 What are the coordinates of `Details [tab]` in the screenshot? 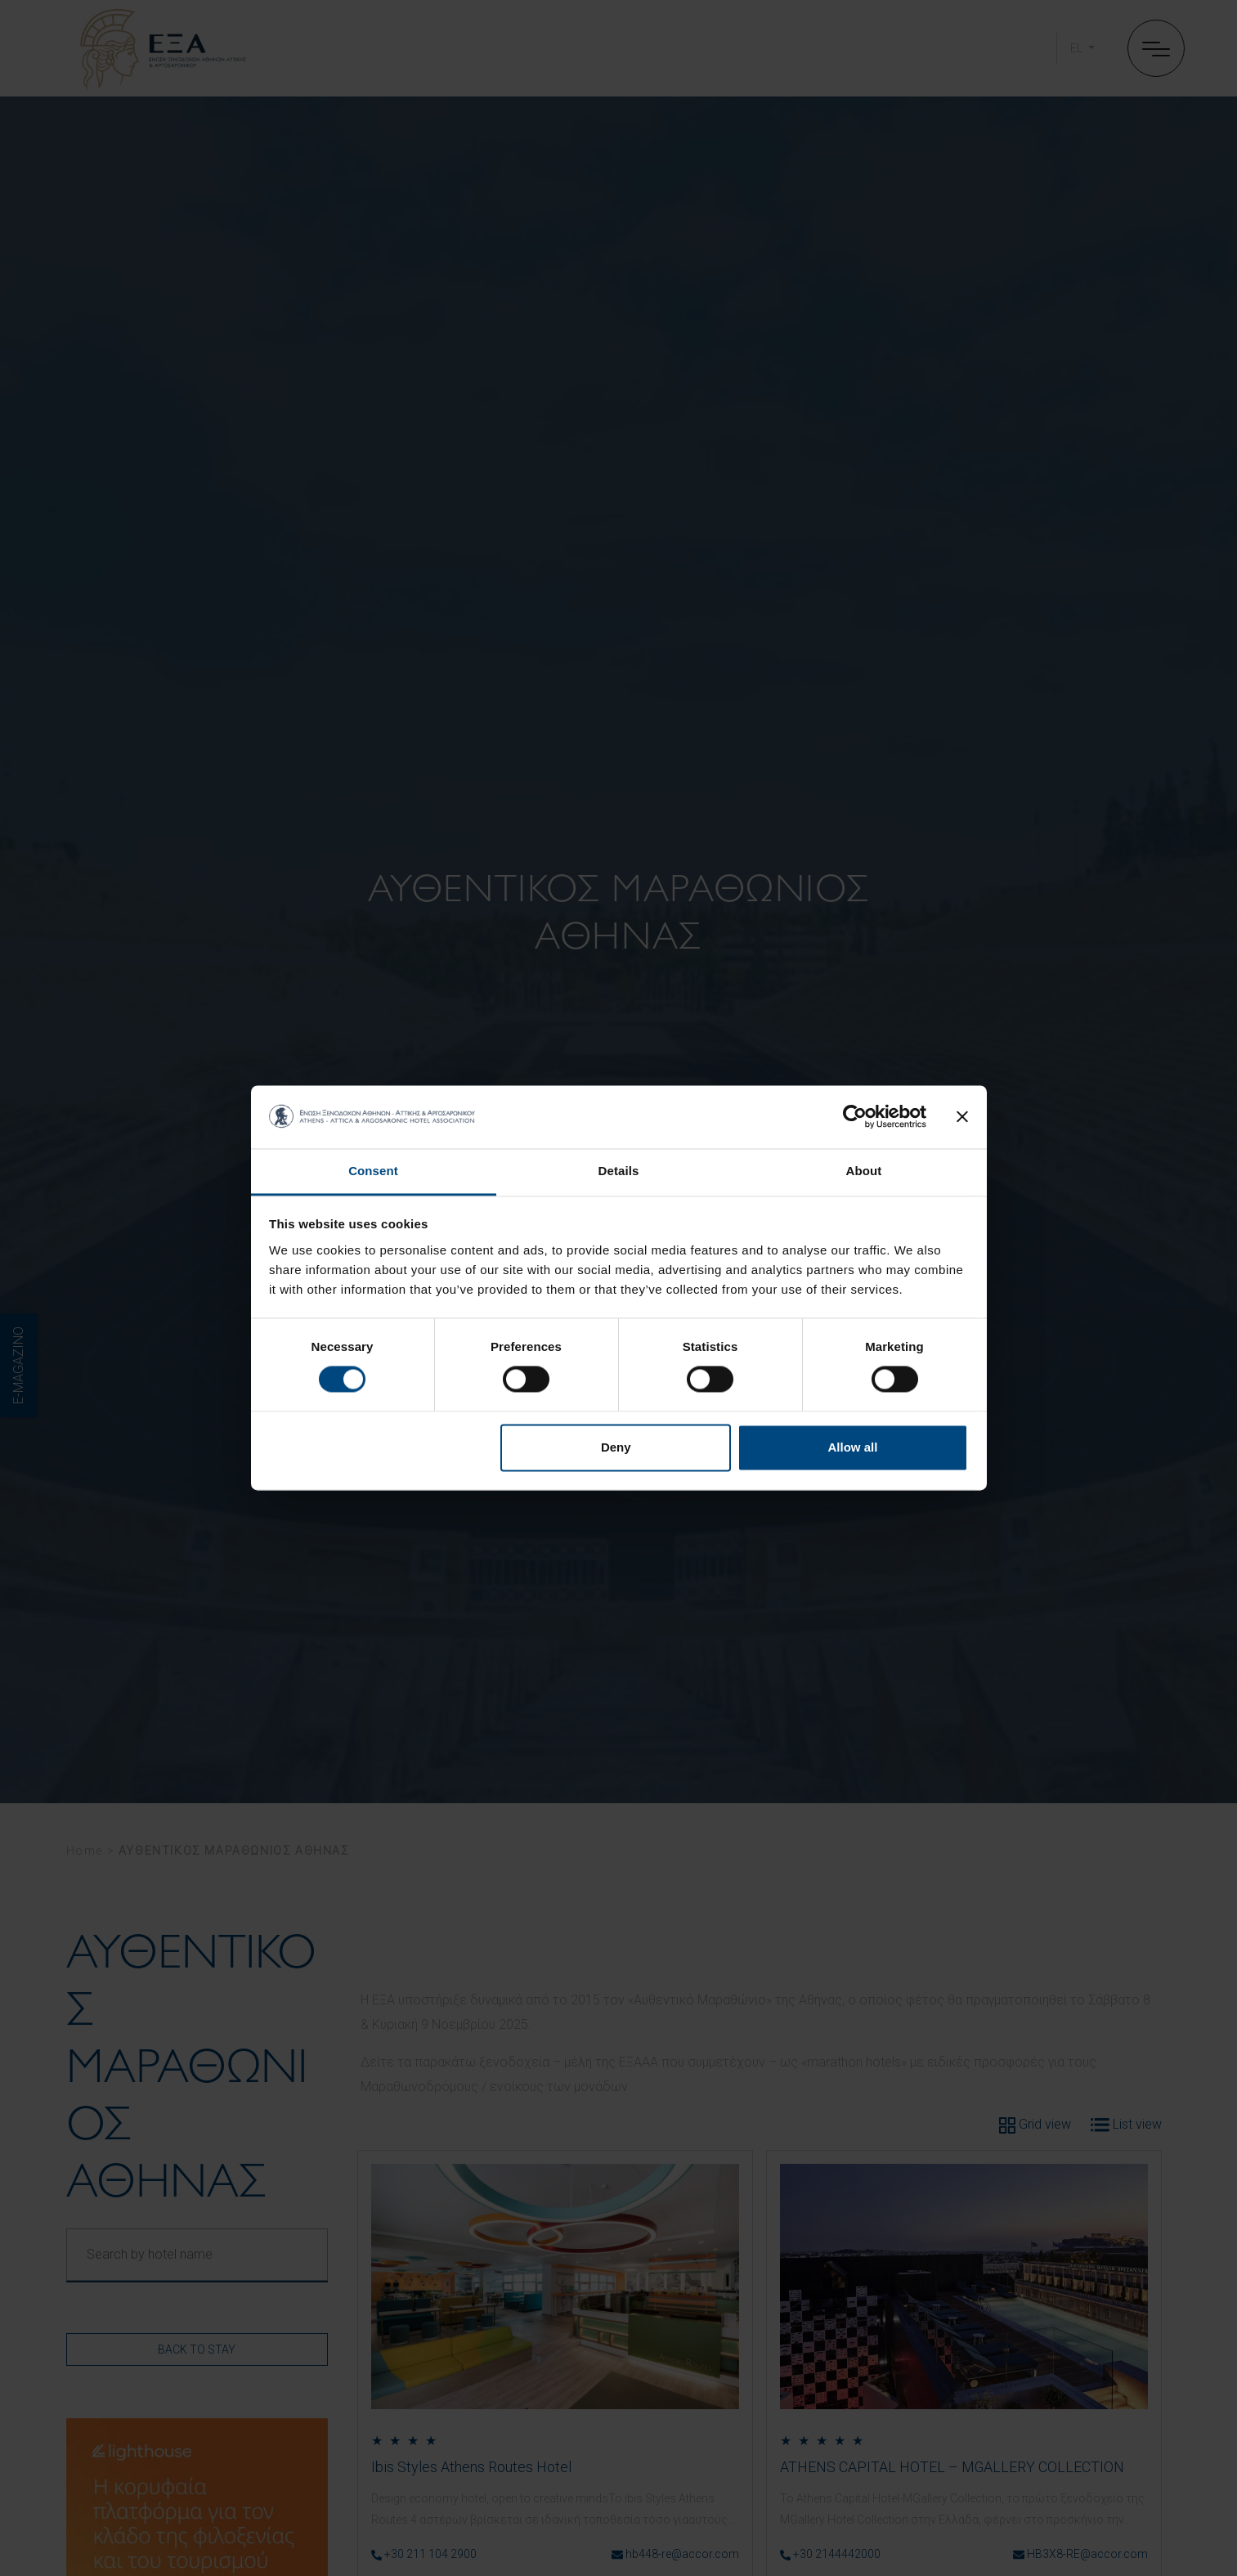 It's located at (618, 1171).